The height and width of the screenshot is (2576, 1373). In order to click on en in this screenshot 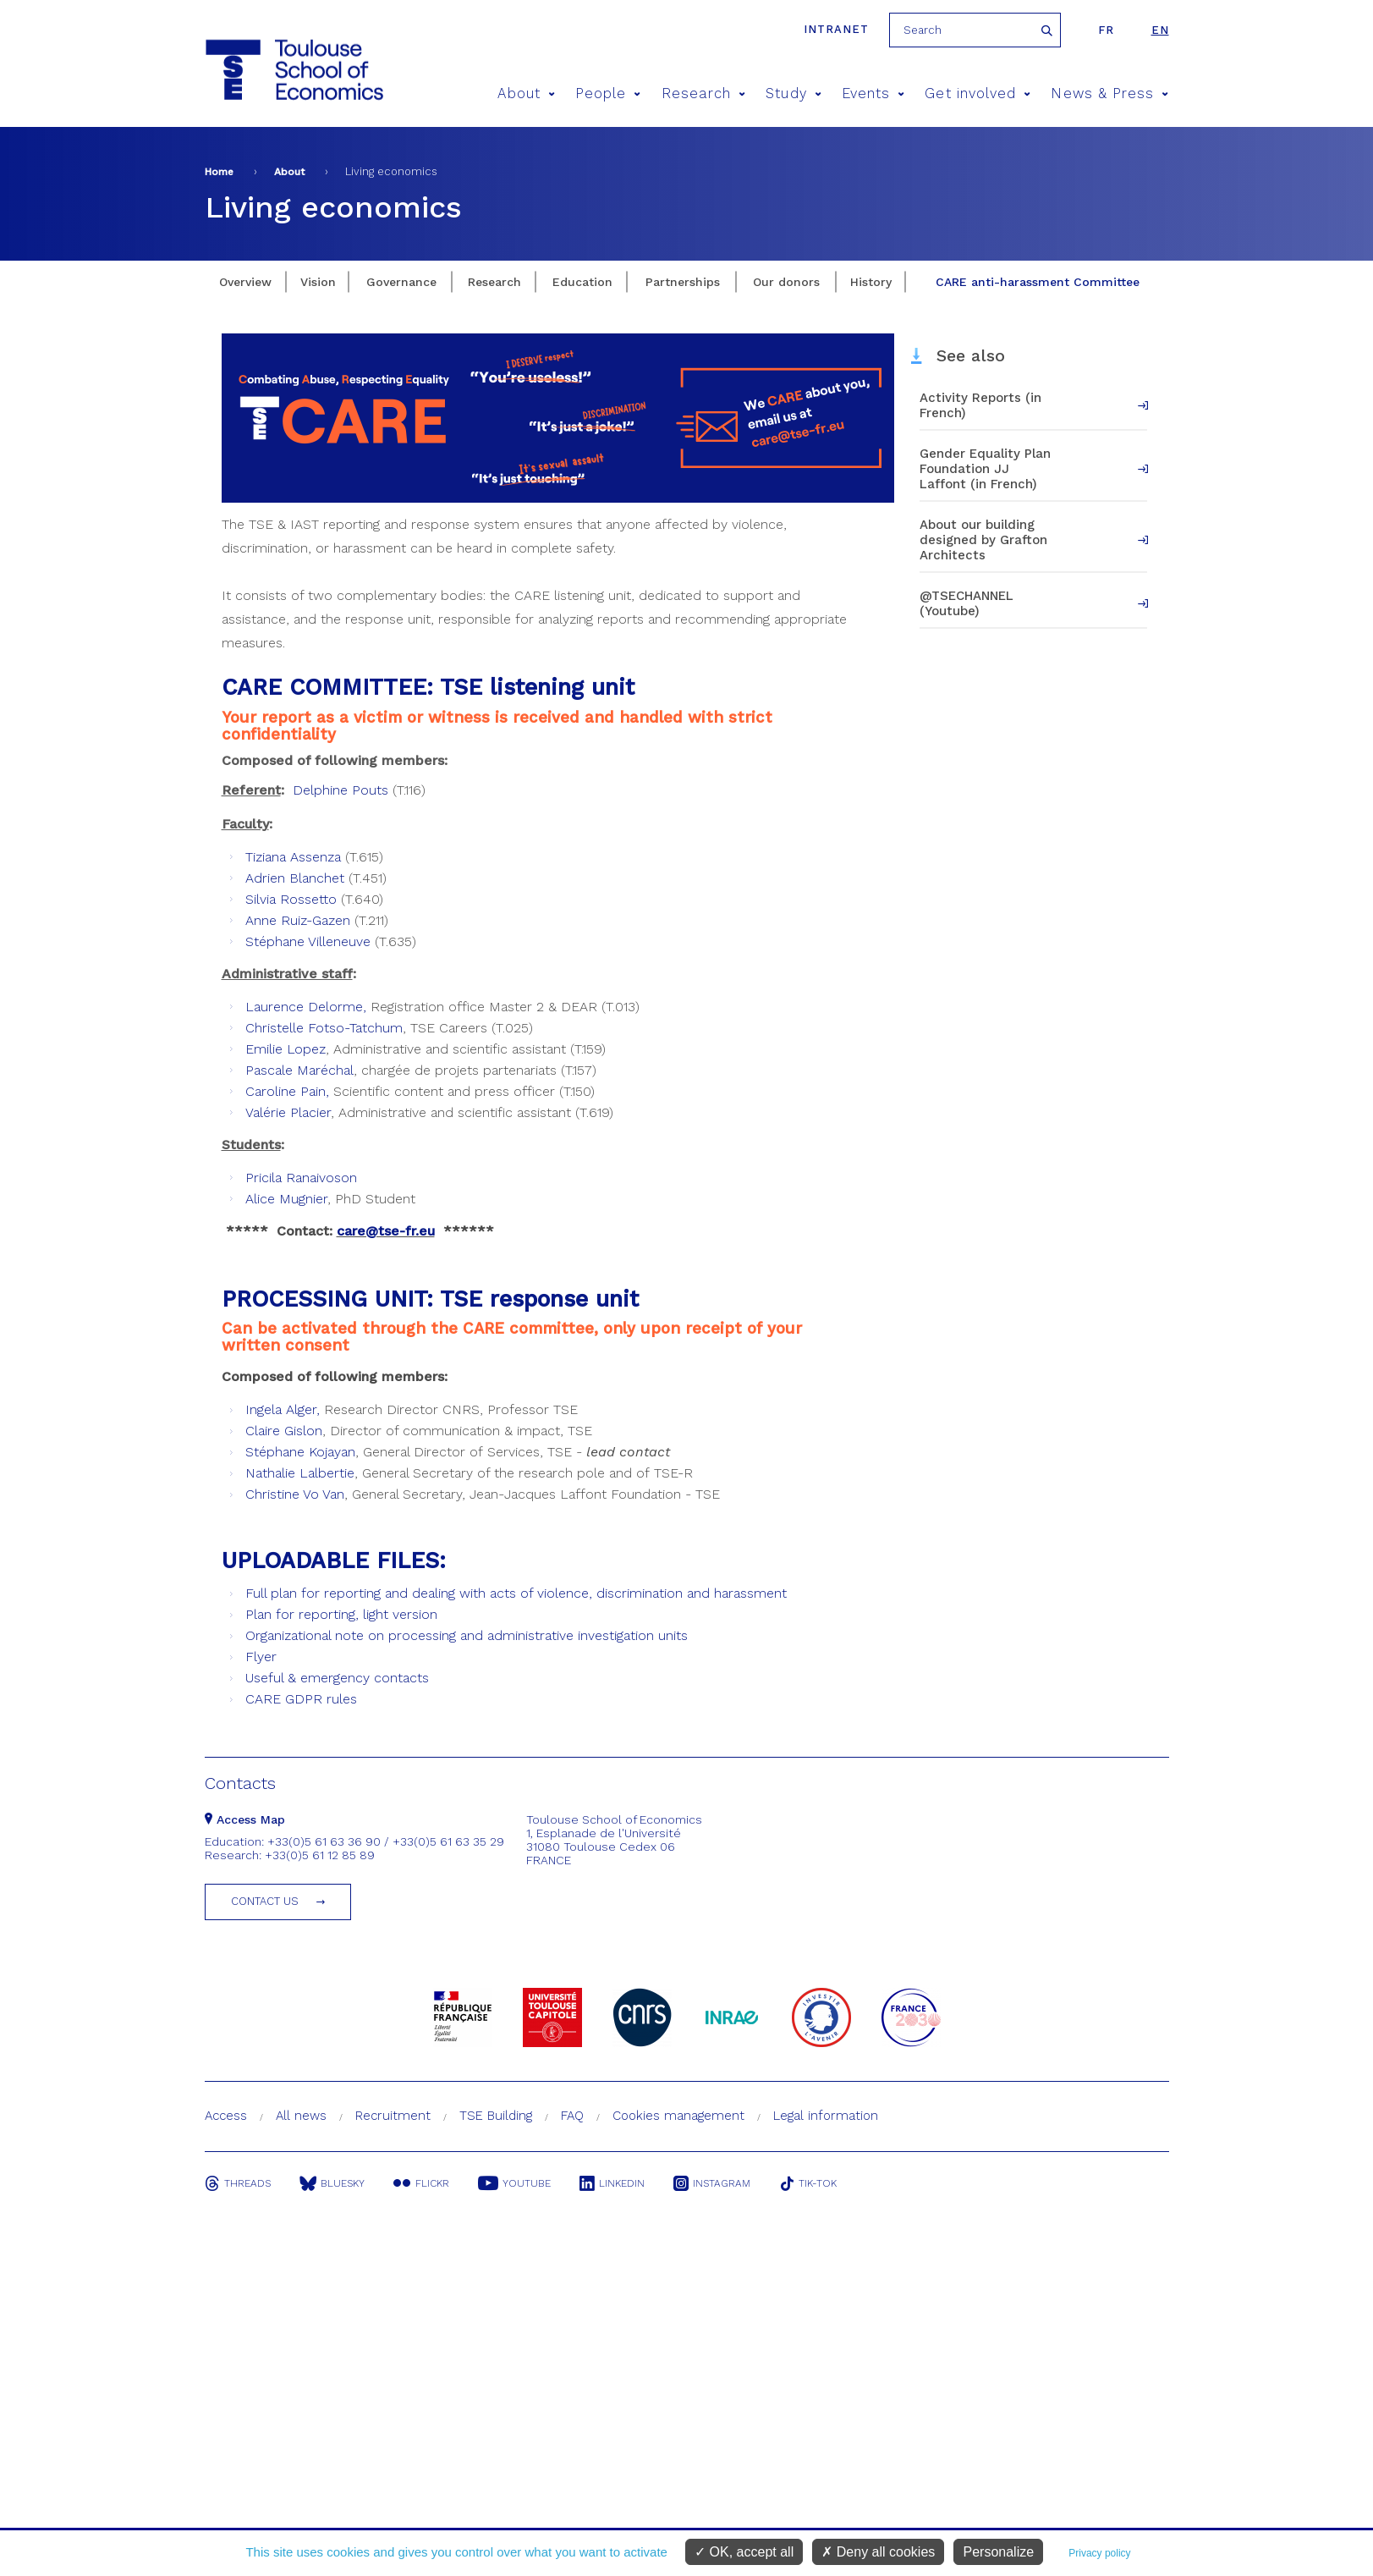, I will do `click(1160, 30)`.